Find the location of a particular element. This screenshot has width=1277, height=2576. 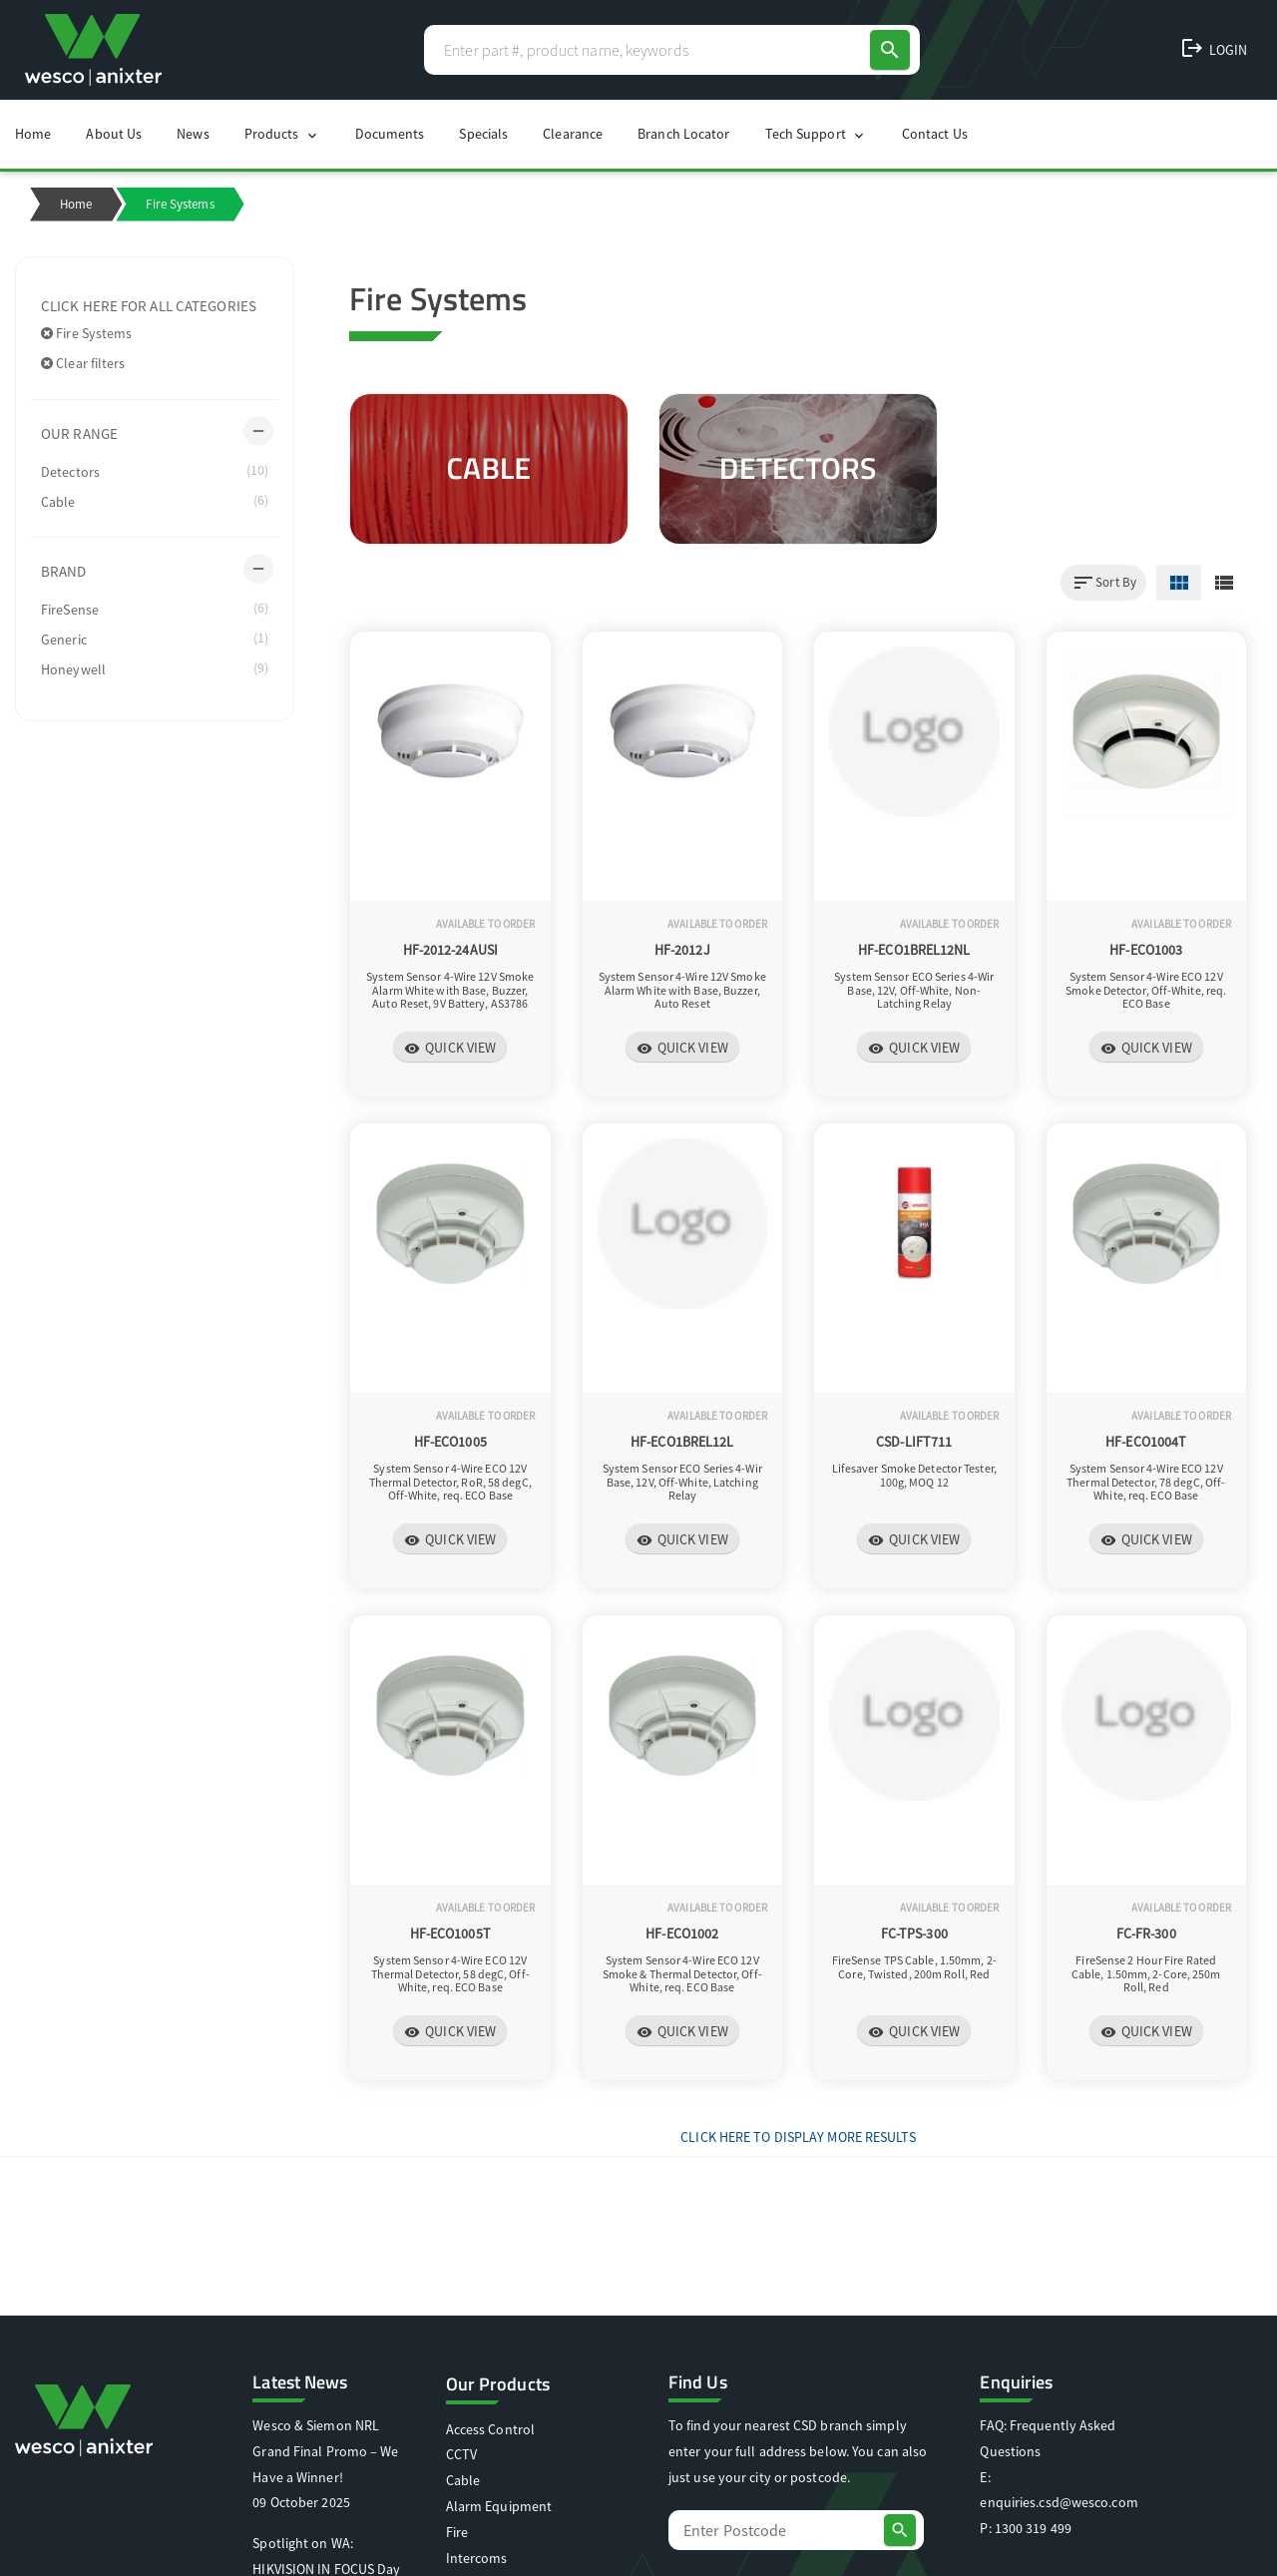

Cable is located at coordinates (154, 501).